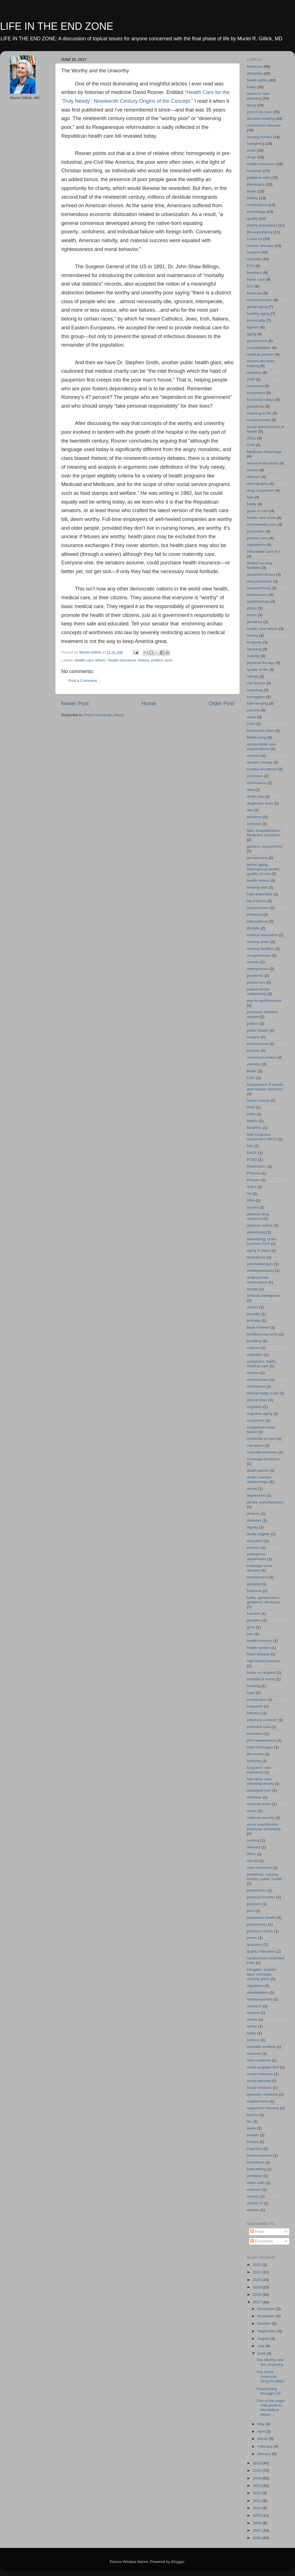 This screenshot has height=2576, width=295. I want to click on epidemiology, so click(258, 601).